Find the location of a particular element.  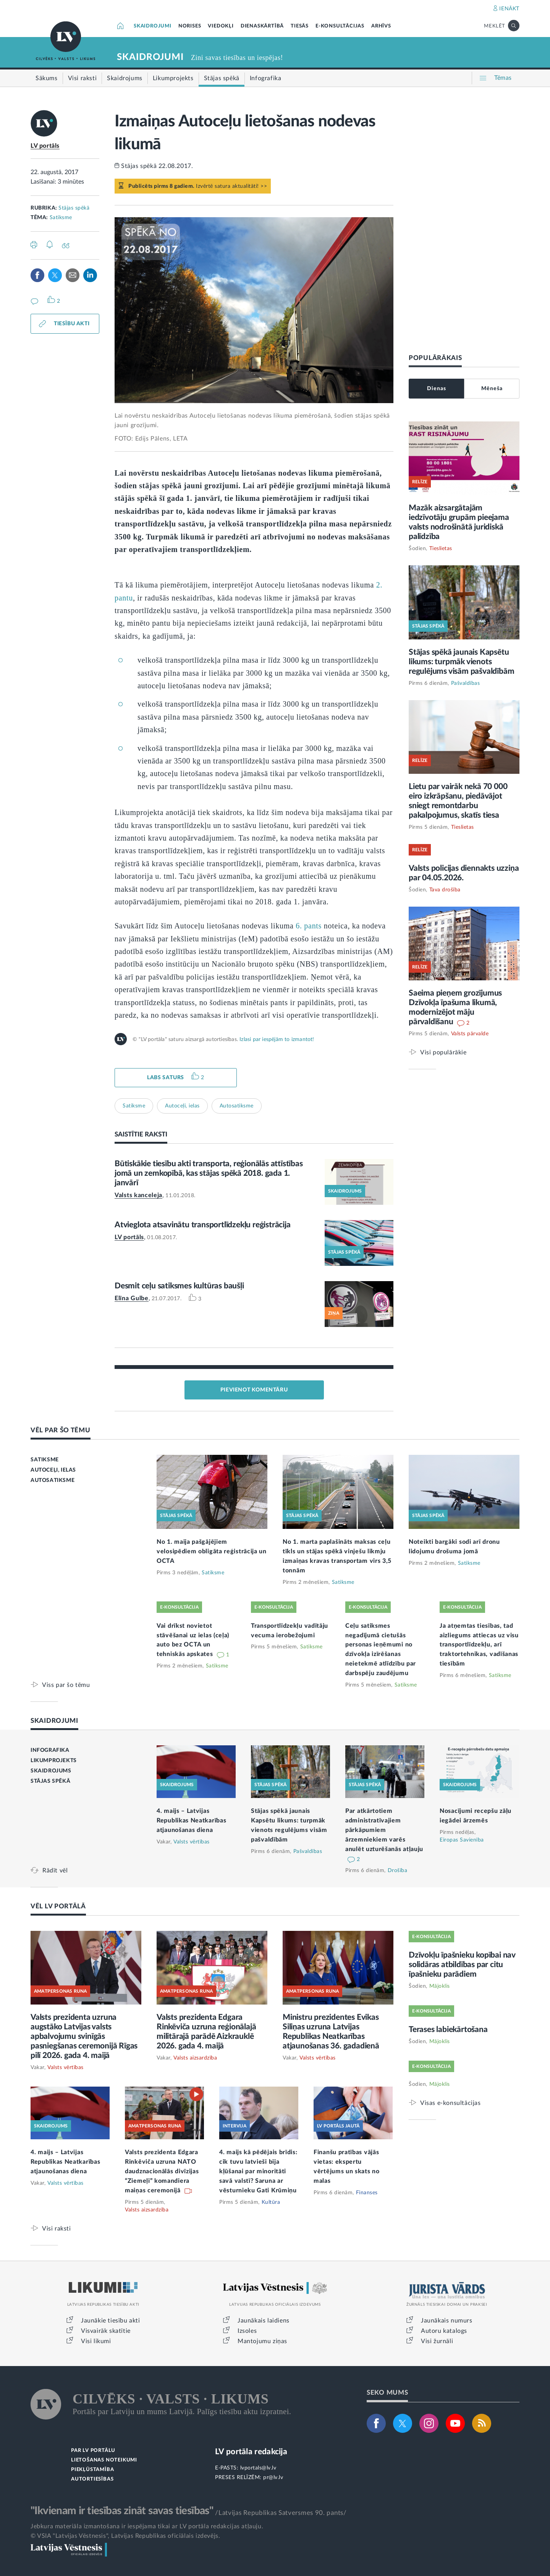

DIENASKĀRTĪBĀ is located at coordinates (262, 26).